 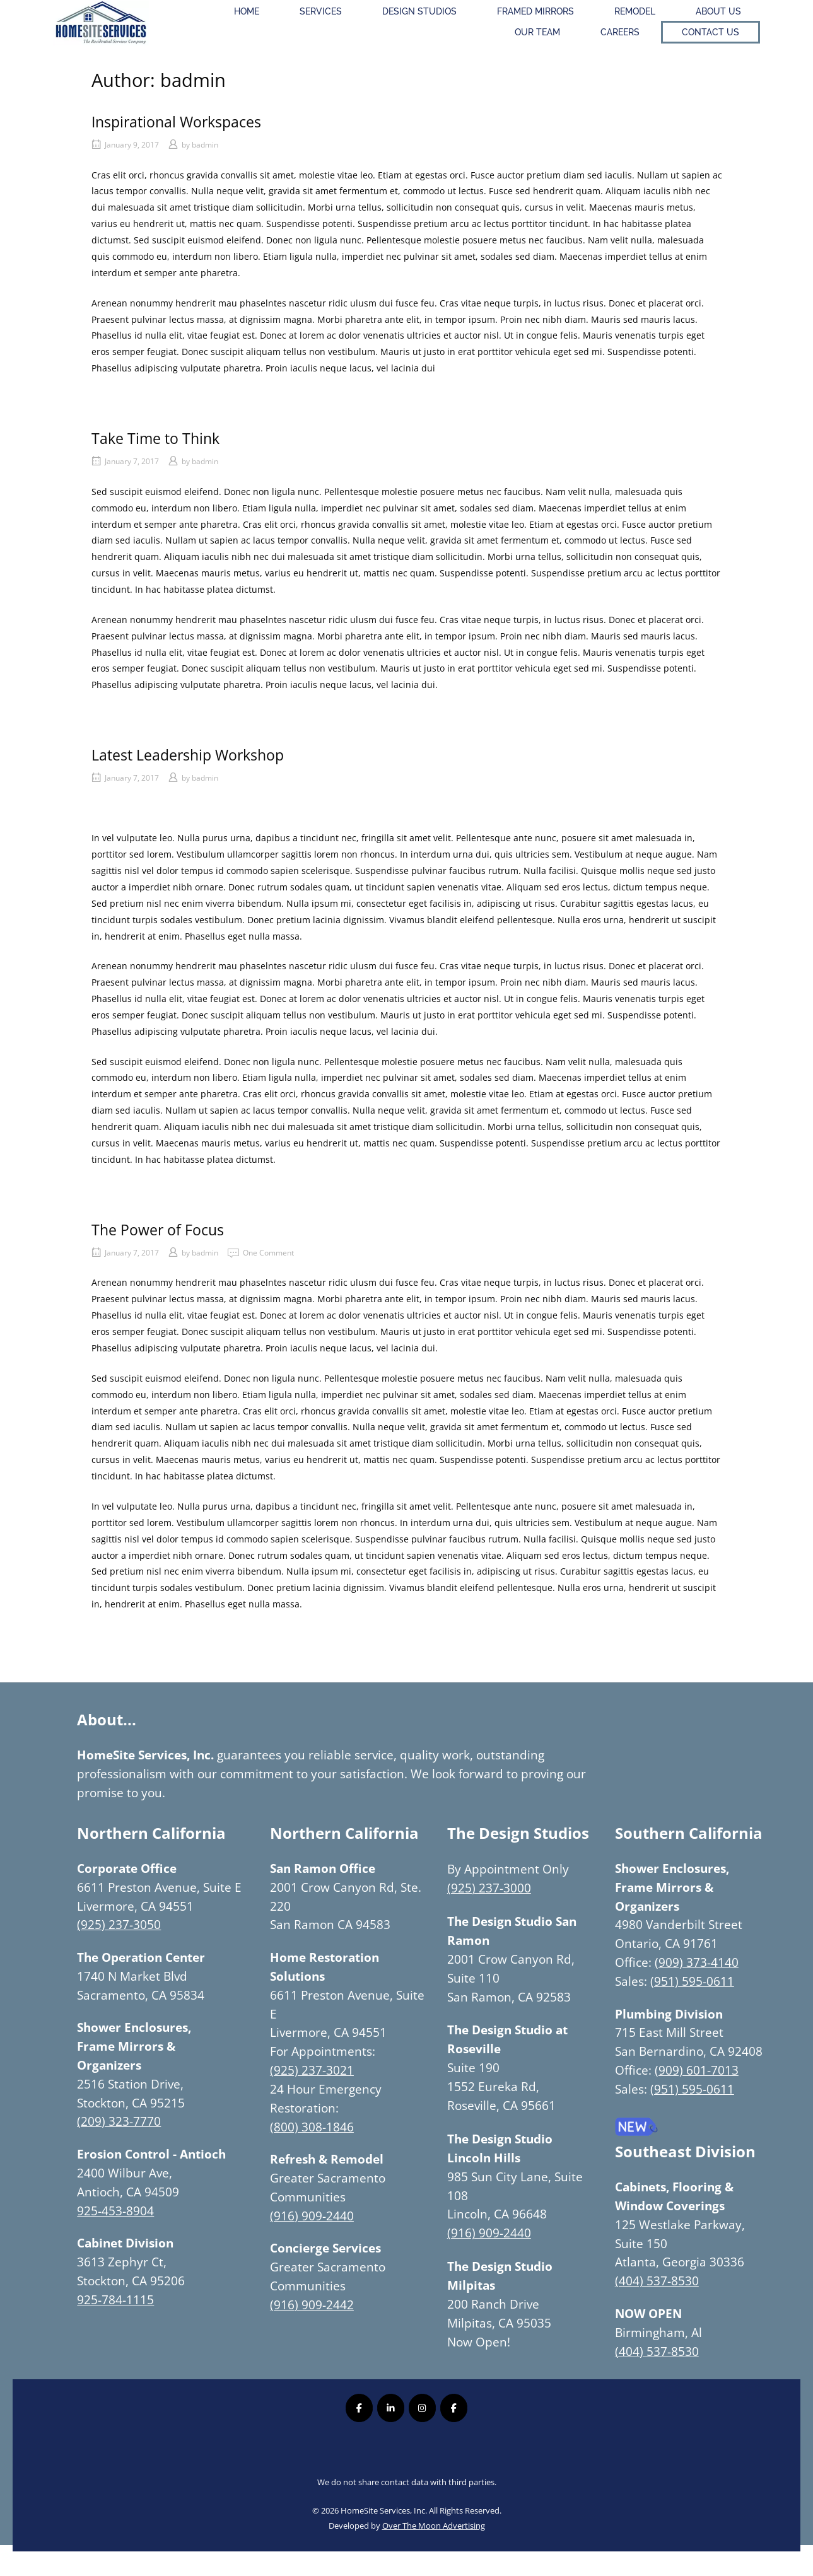 What do you see at coordinates (620, 32) in the screenshot?
I see `Careers` at bounding box center [620, 32].